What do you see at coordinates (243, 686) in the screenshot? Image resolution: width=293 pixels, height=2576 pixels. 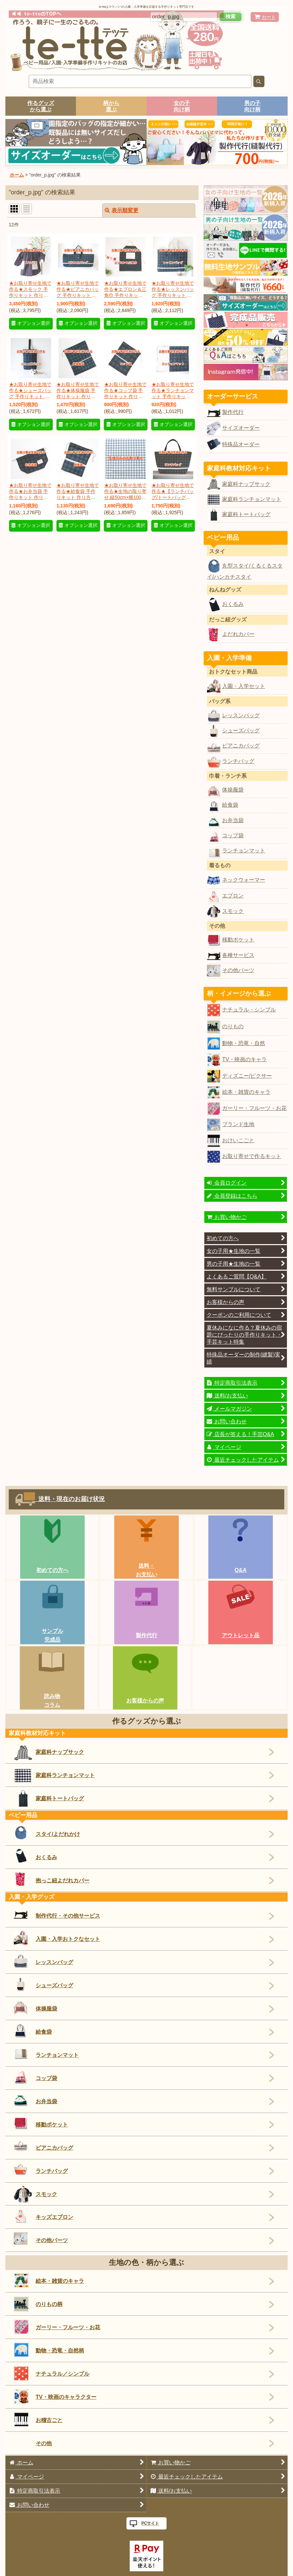 I see `入園・入学セット` at bounding box center [243, 686].